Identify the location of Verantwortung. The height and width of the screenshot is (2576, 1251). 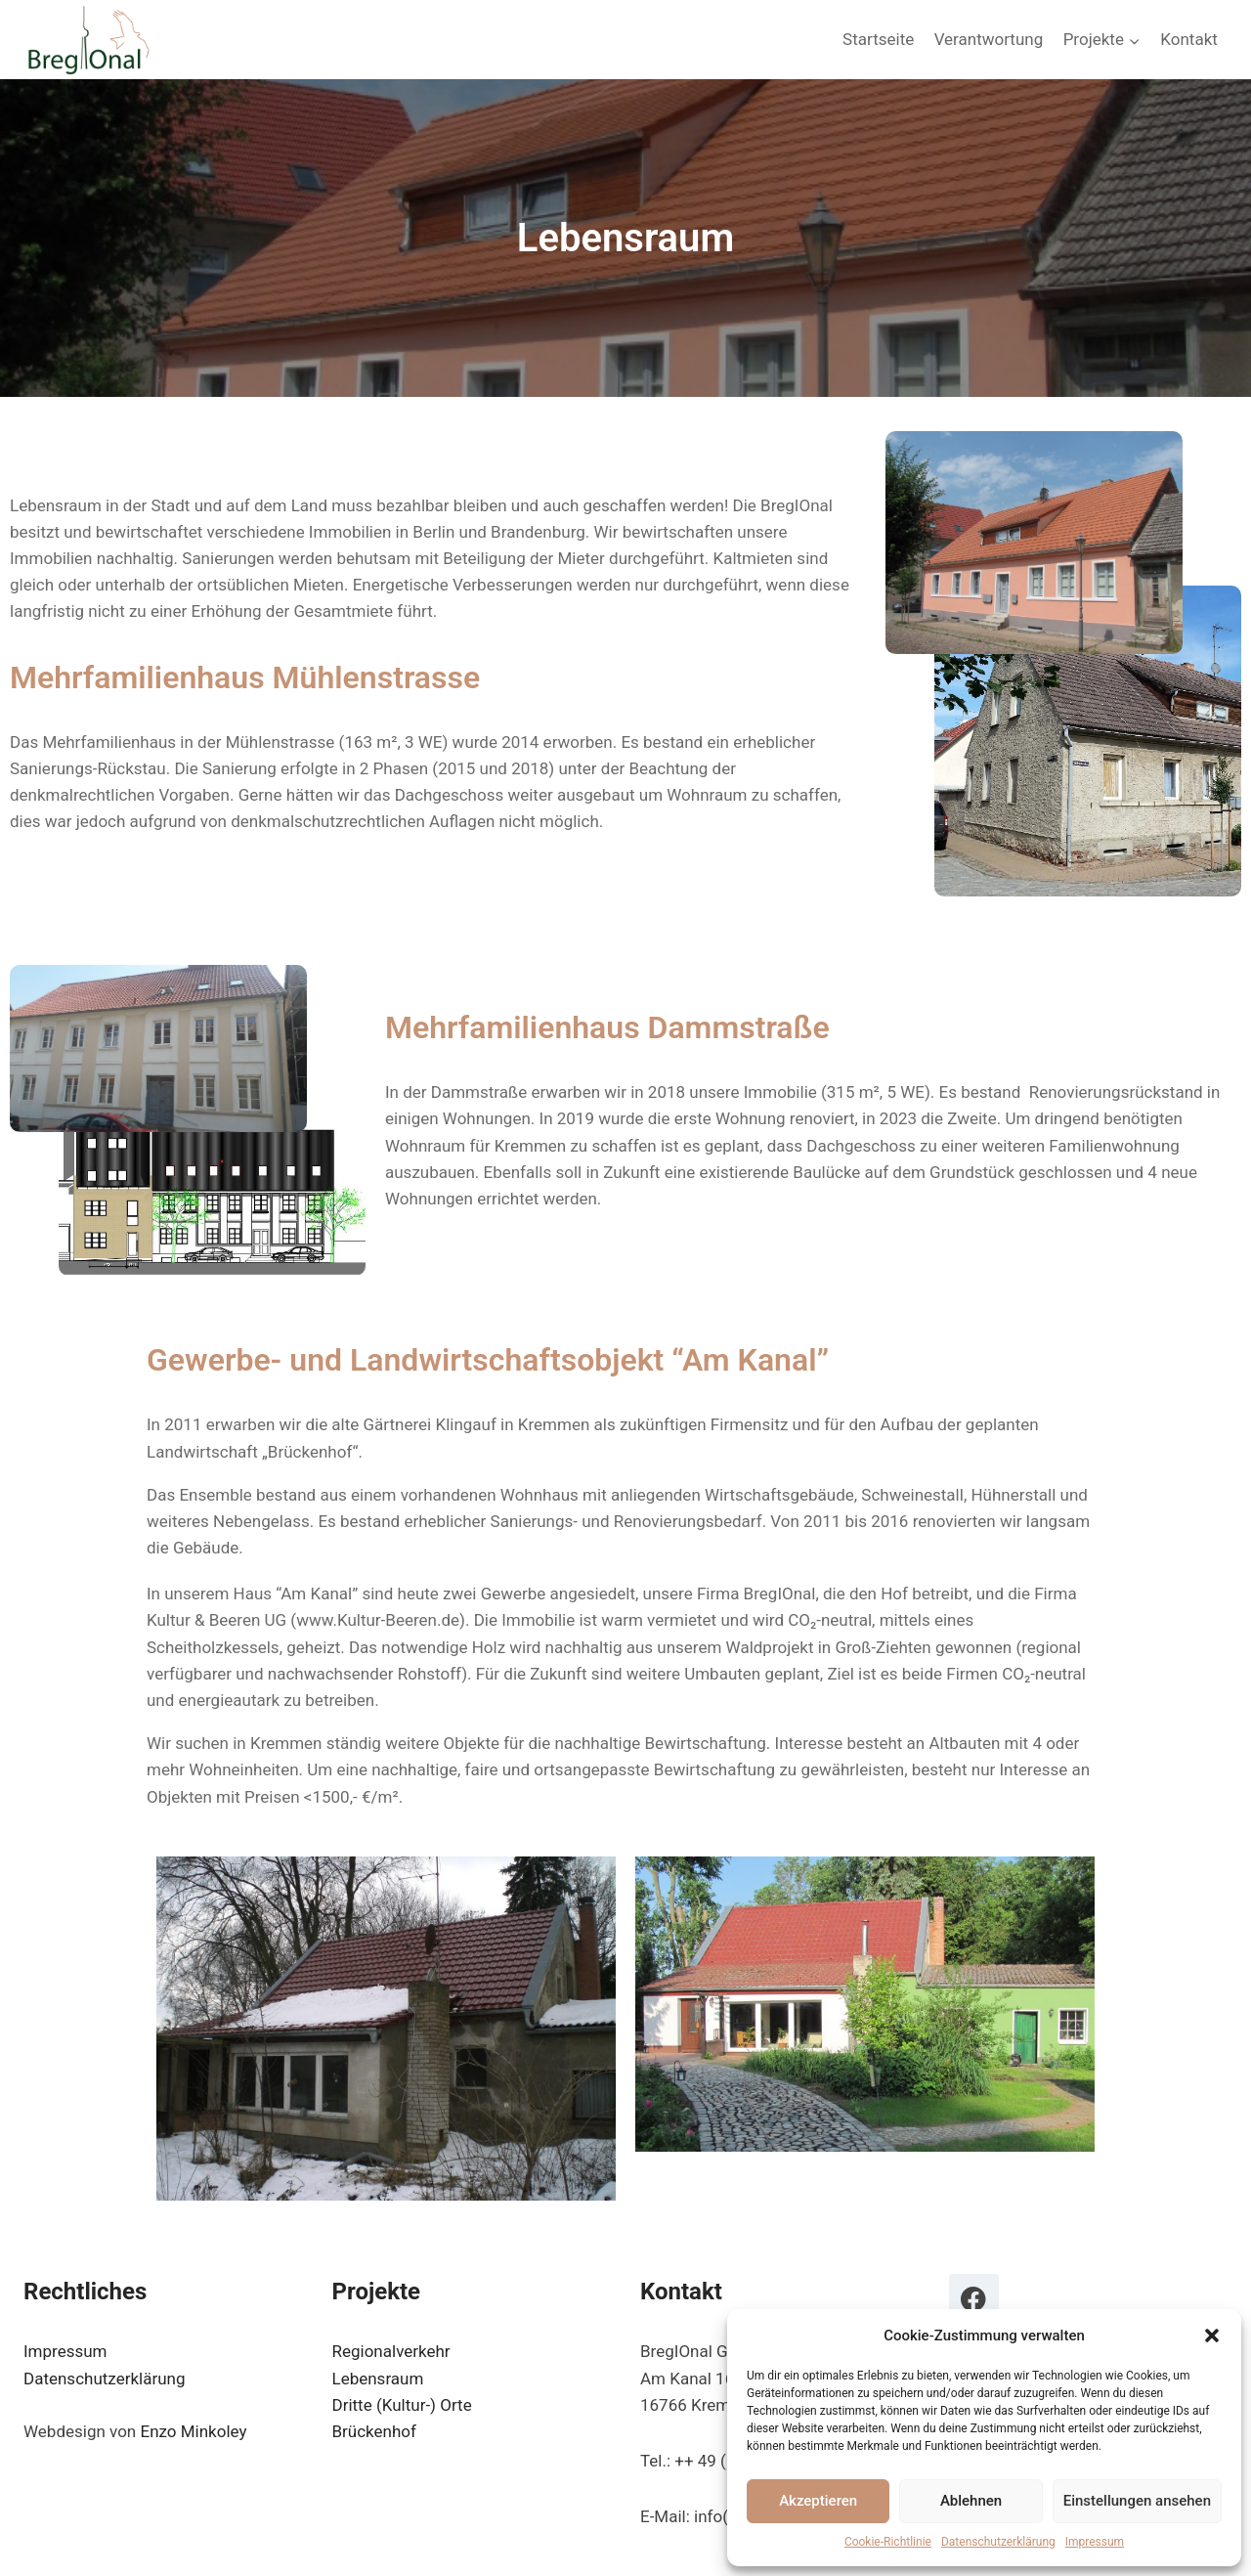
(989, 39).